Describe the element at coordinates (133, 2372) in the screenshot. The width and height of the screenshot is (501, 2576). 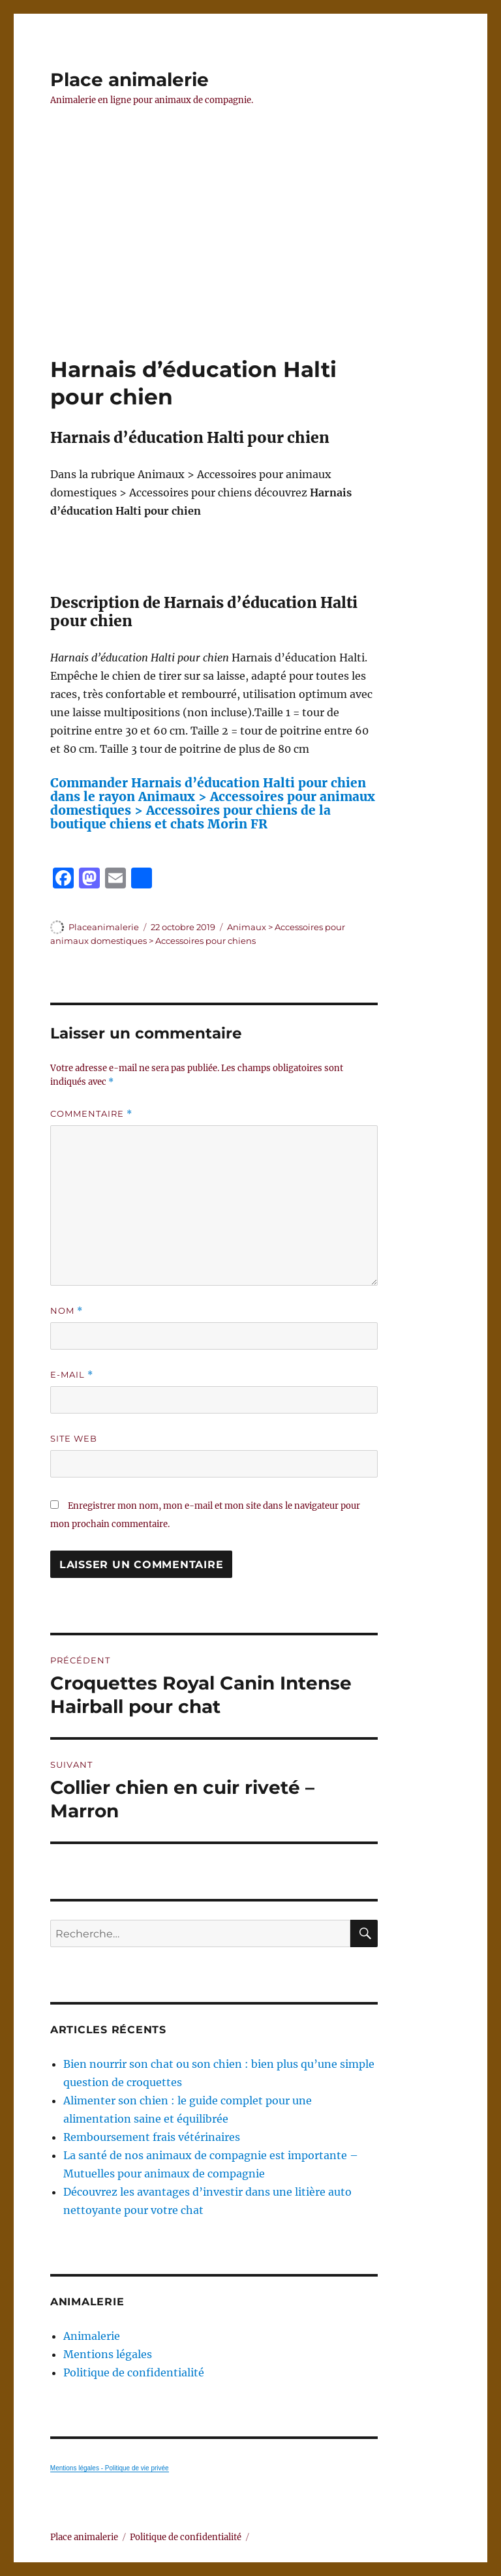
I see `Politique de confidentialité` at that location.